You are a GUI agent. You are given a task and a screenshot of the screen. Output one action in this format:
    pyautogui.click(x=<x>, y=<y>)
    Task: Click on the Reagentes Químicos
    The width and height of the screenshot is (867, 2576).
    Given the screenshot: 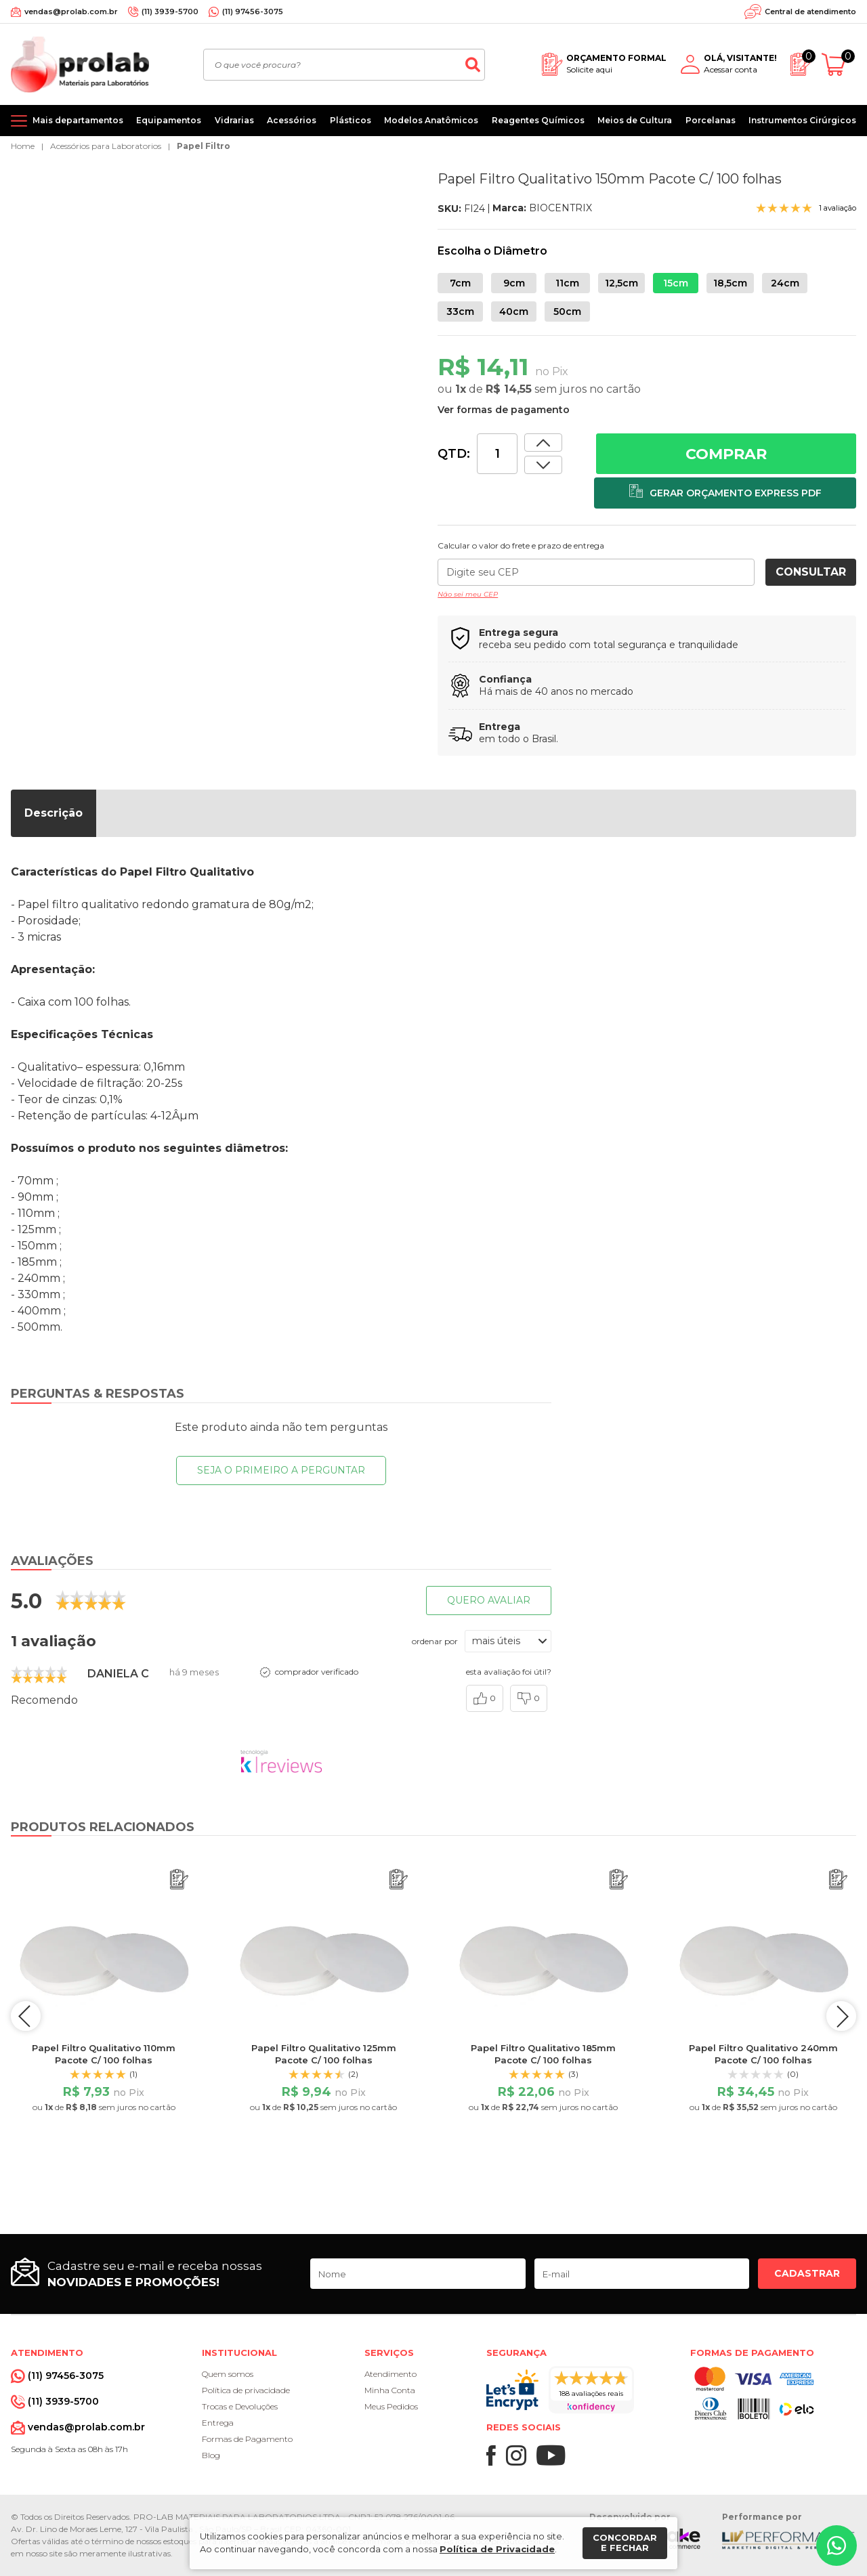 What is the action you would take?
    pyautogui.click(x=538, y=120)
    